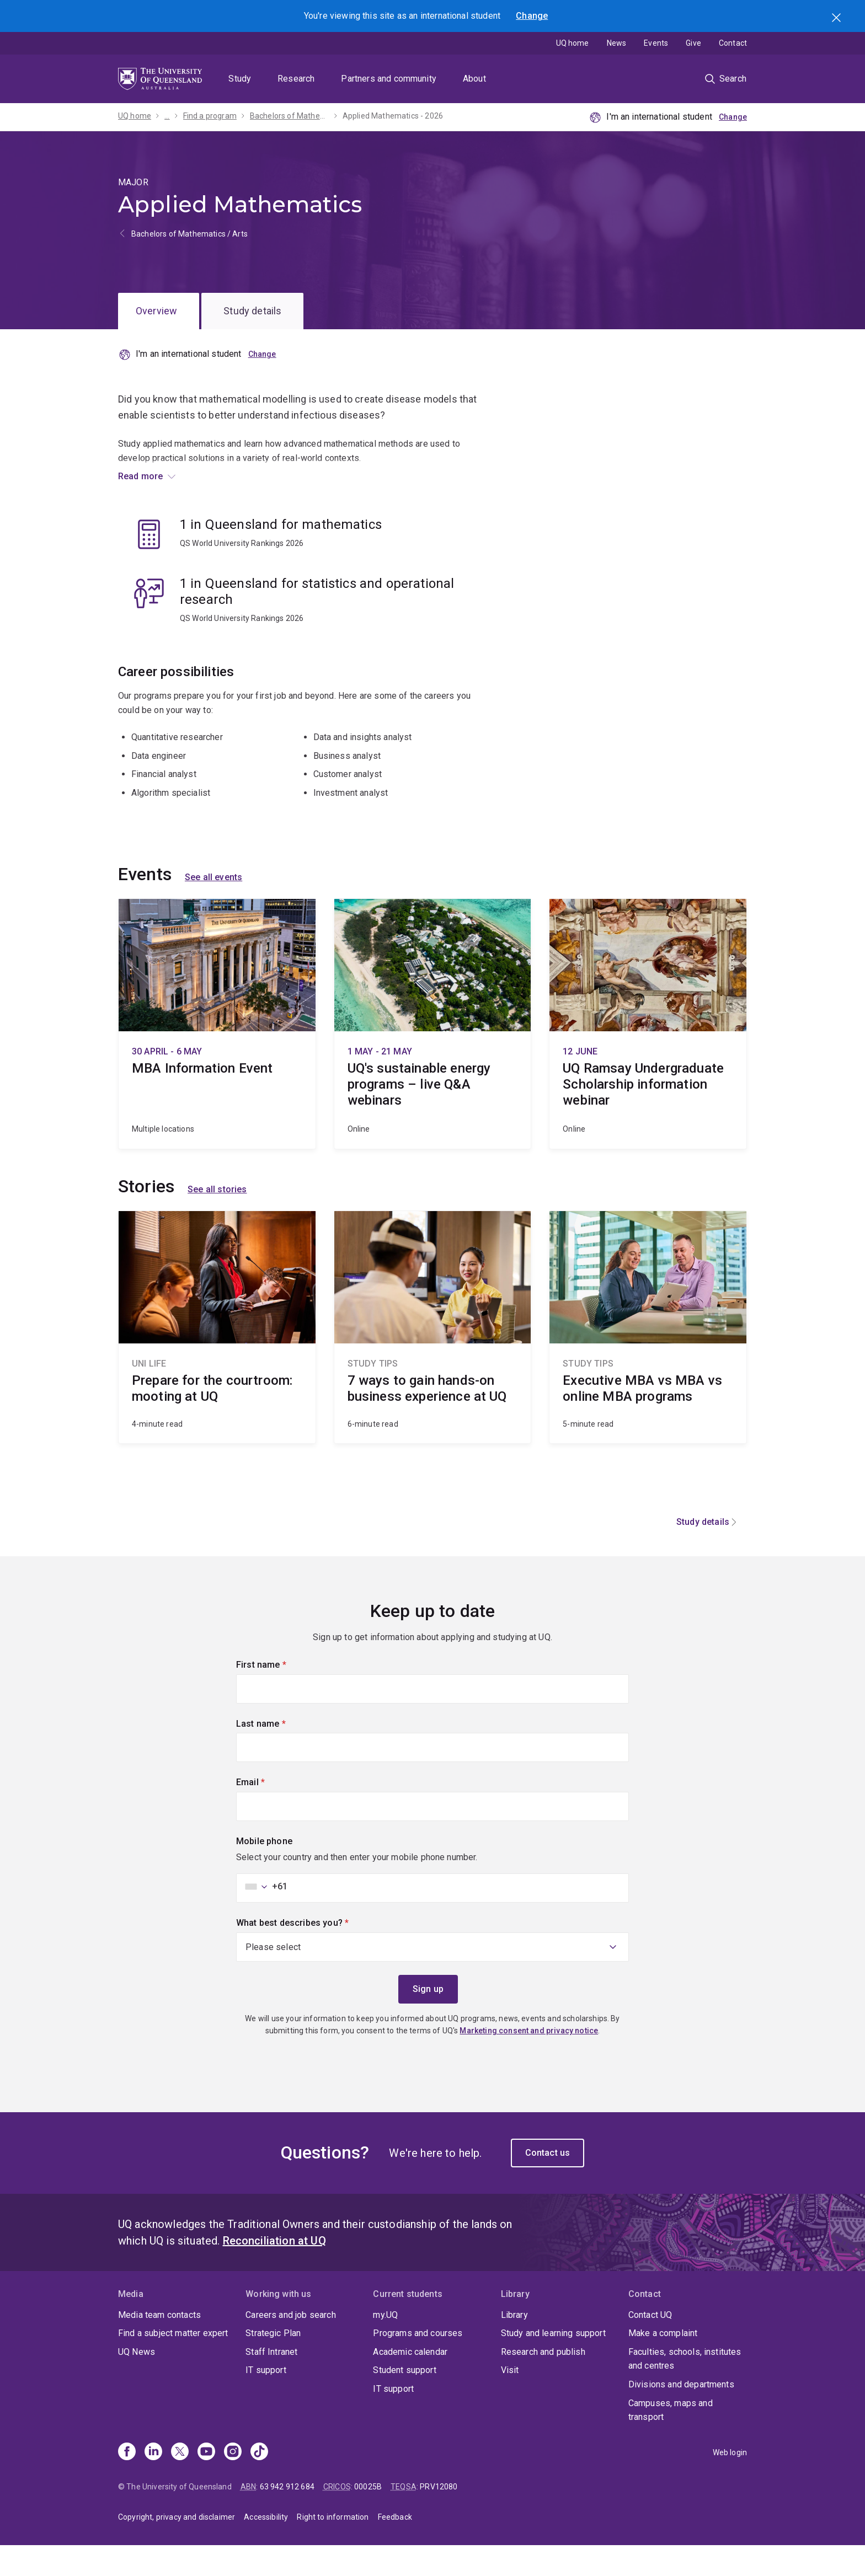 This screenshot has height=2576, width=865. What do you see at coordinates (617, 43) in the screenshot?
I see `News` at bounding box center [617, 43].